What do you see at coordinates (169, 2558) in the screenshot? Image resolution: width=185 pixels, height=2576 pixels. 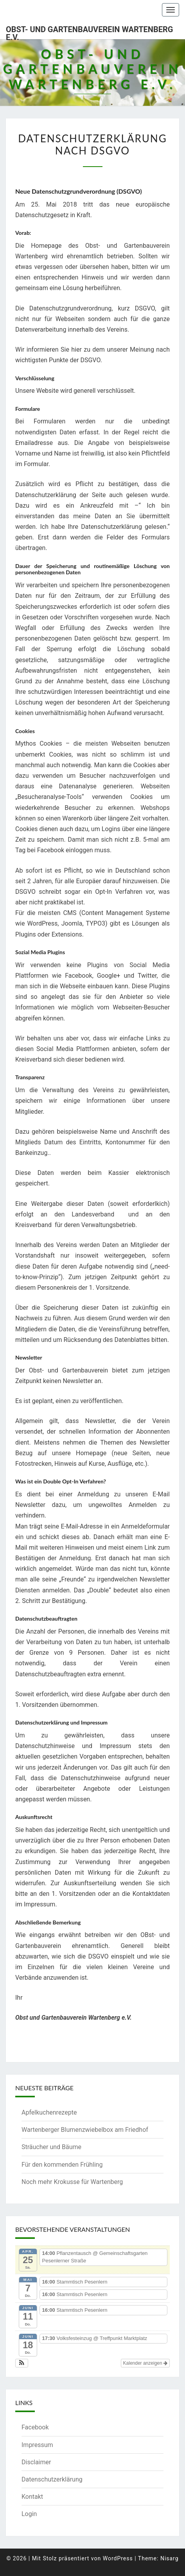 I see `Nisarg` at bounding box center [169, 2558].